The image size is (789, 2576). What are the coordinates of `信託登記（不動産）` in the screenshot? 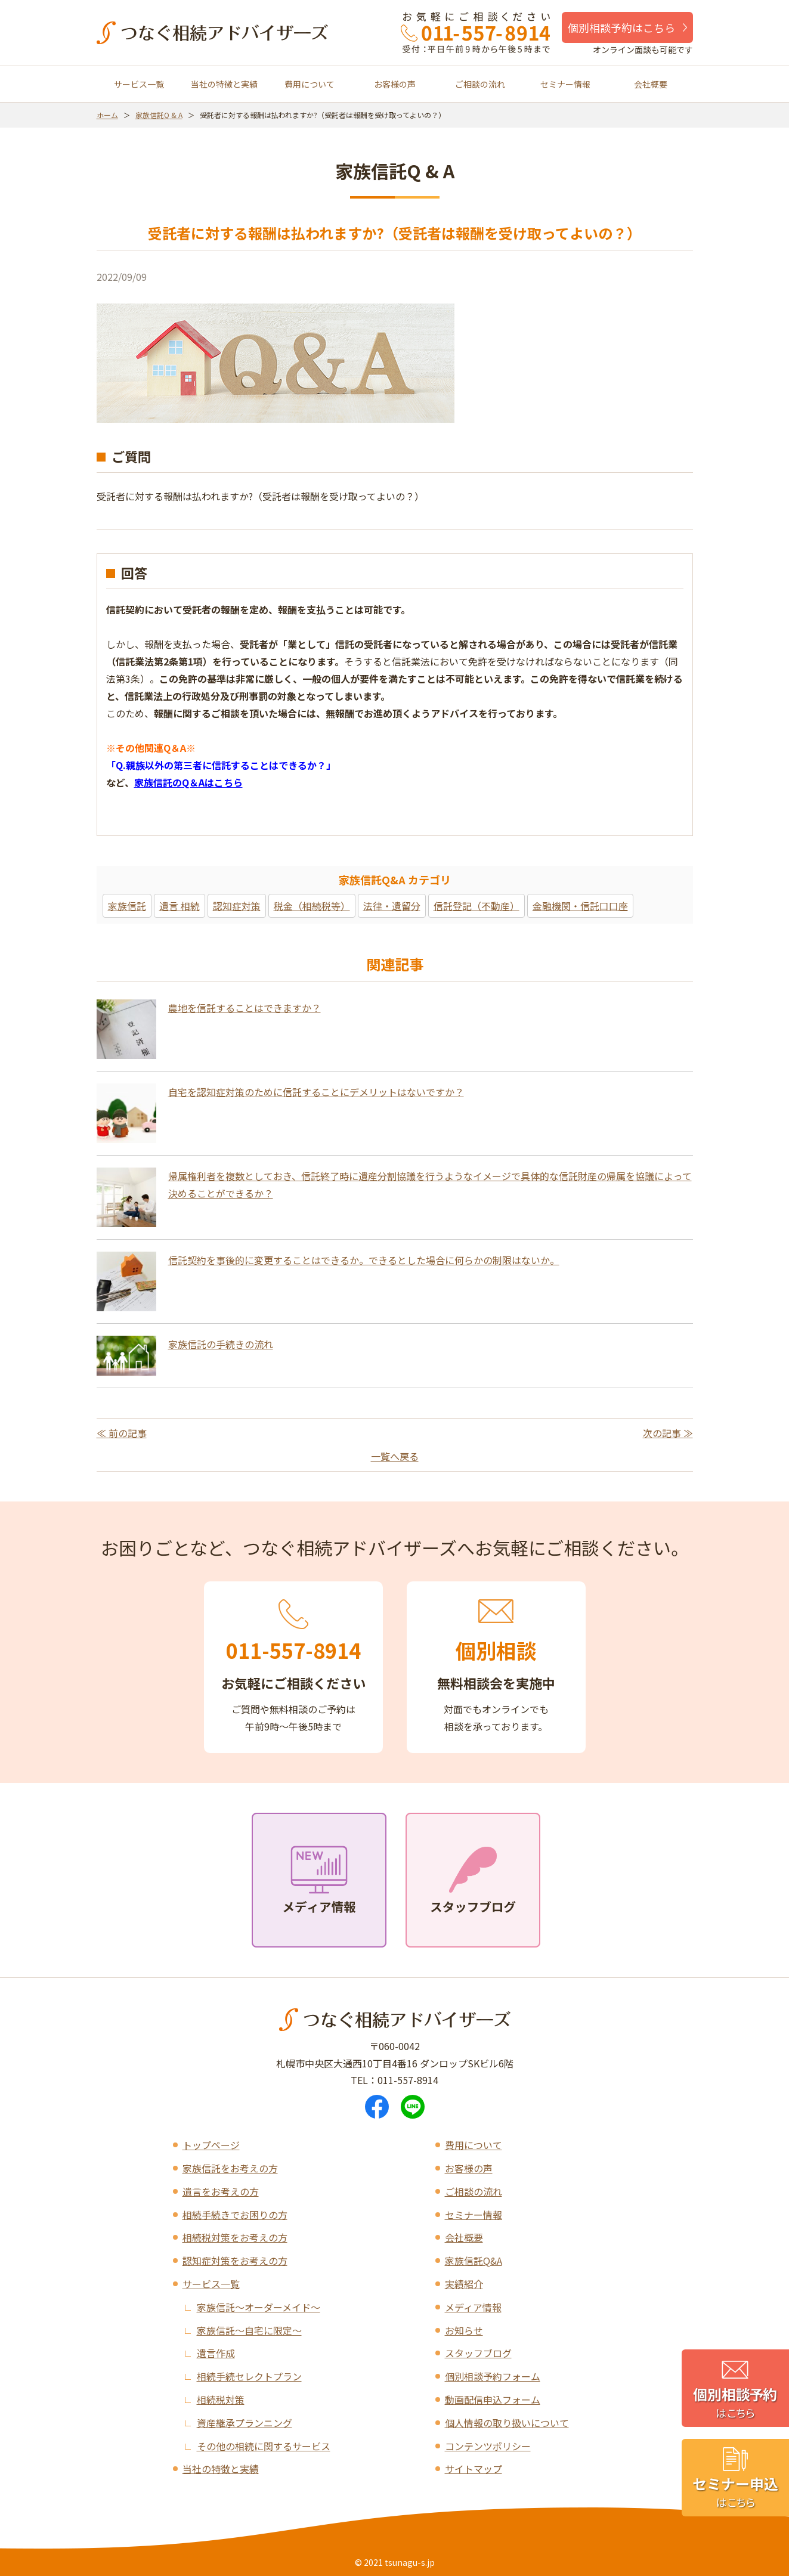 It's located at (476, 906).